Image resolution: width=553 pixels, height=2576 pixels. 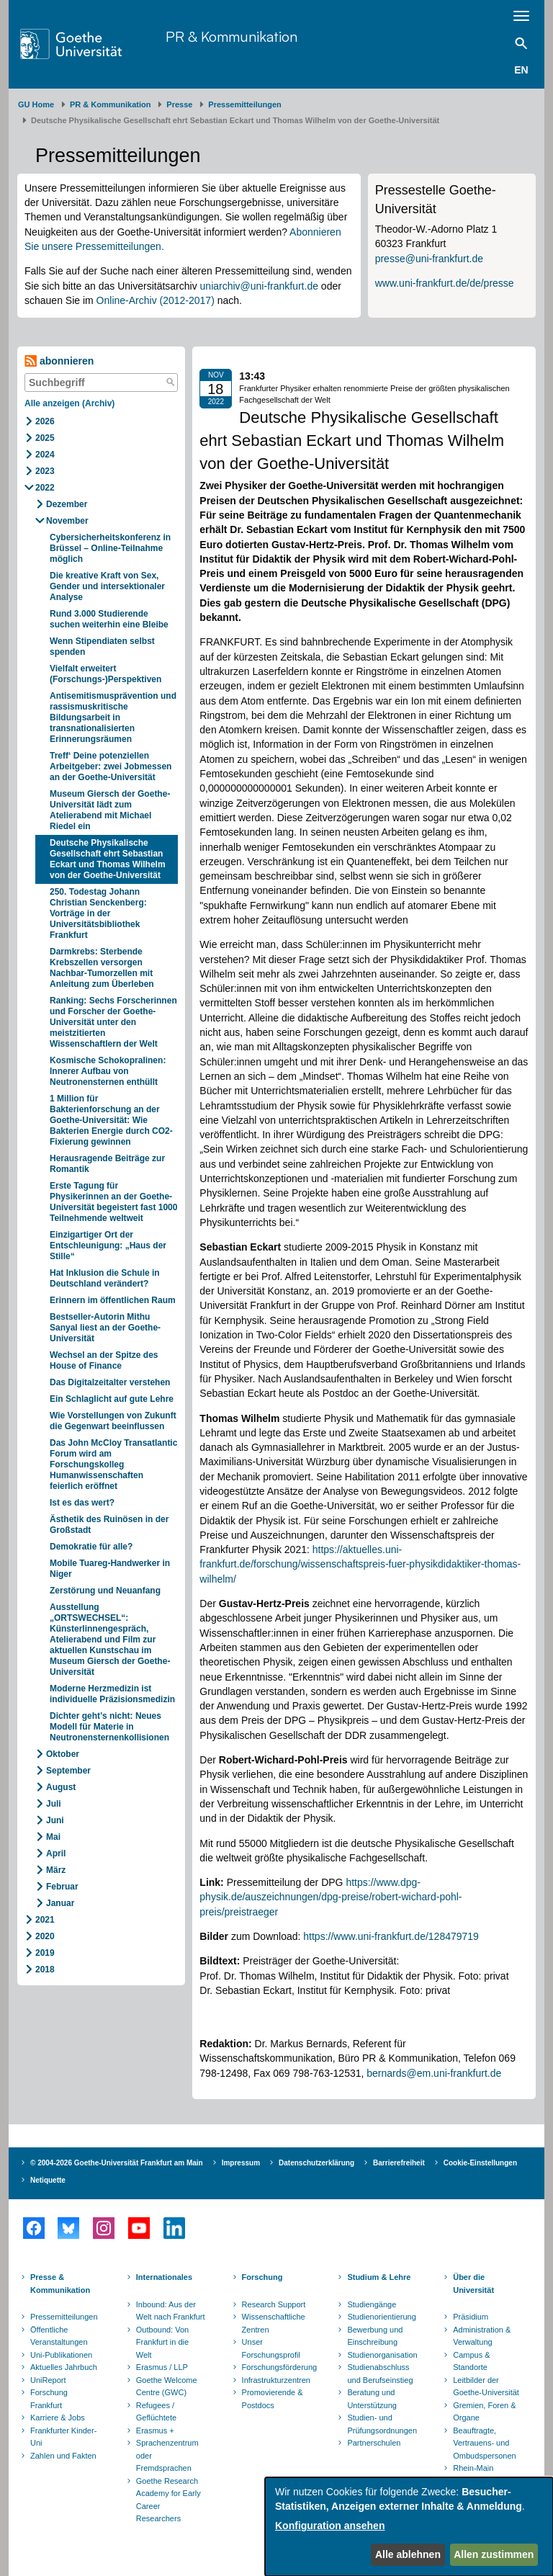 I want to click on Die kreative Kraft von Sex, Gender und intersektionaler Analyse, so click(x=107, y=586).